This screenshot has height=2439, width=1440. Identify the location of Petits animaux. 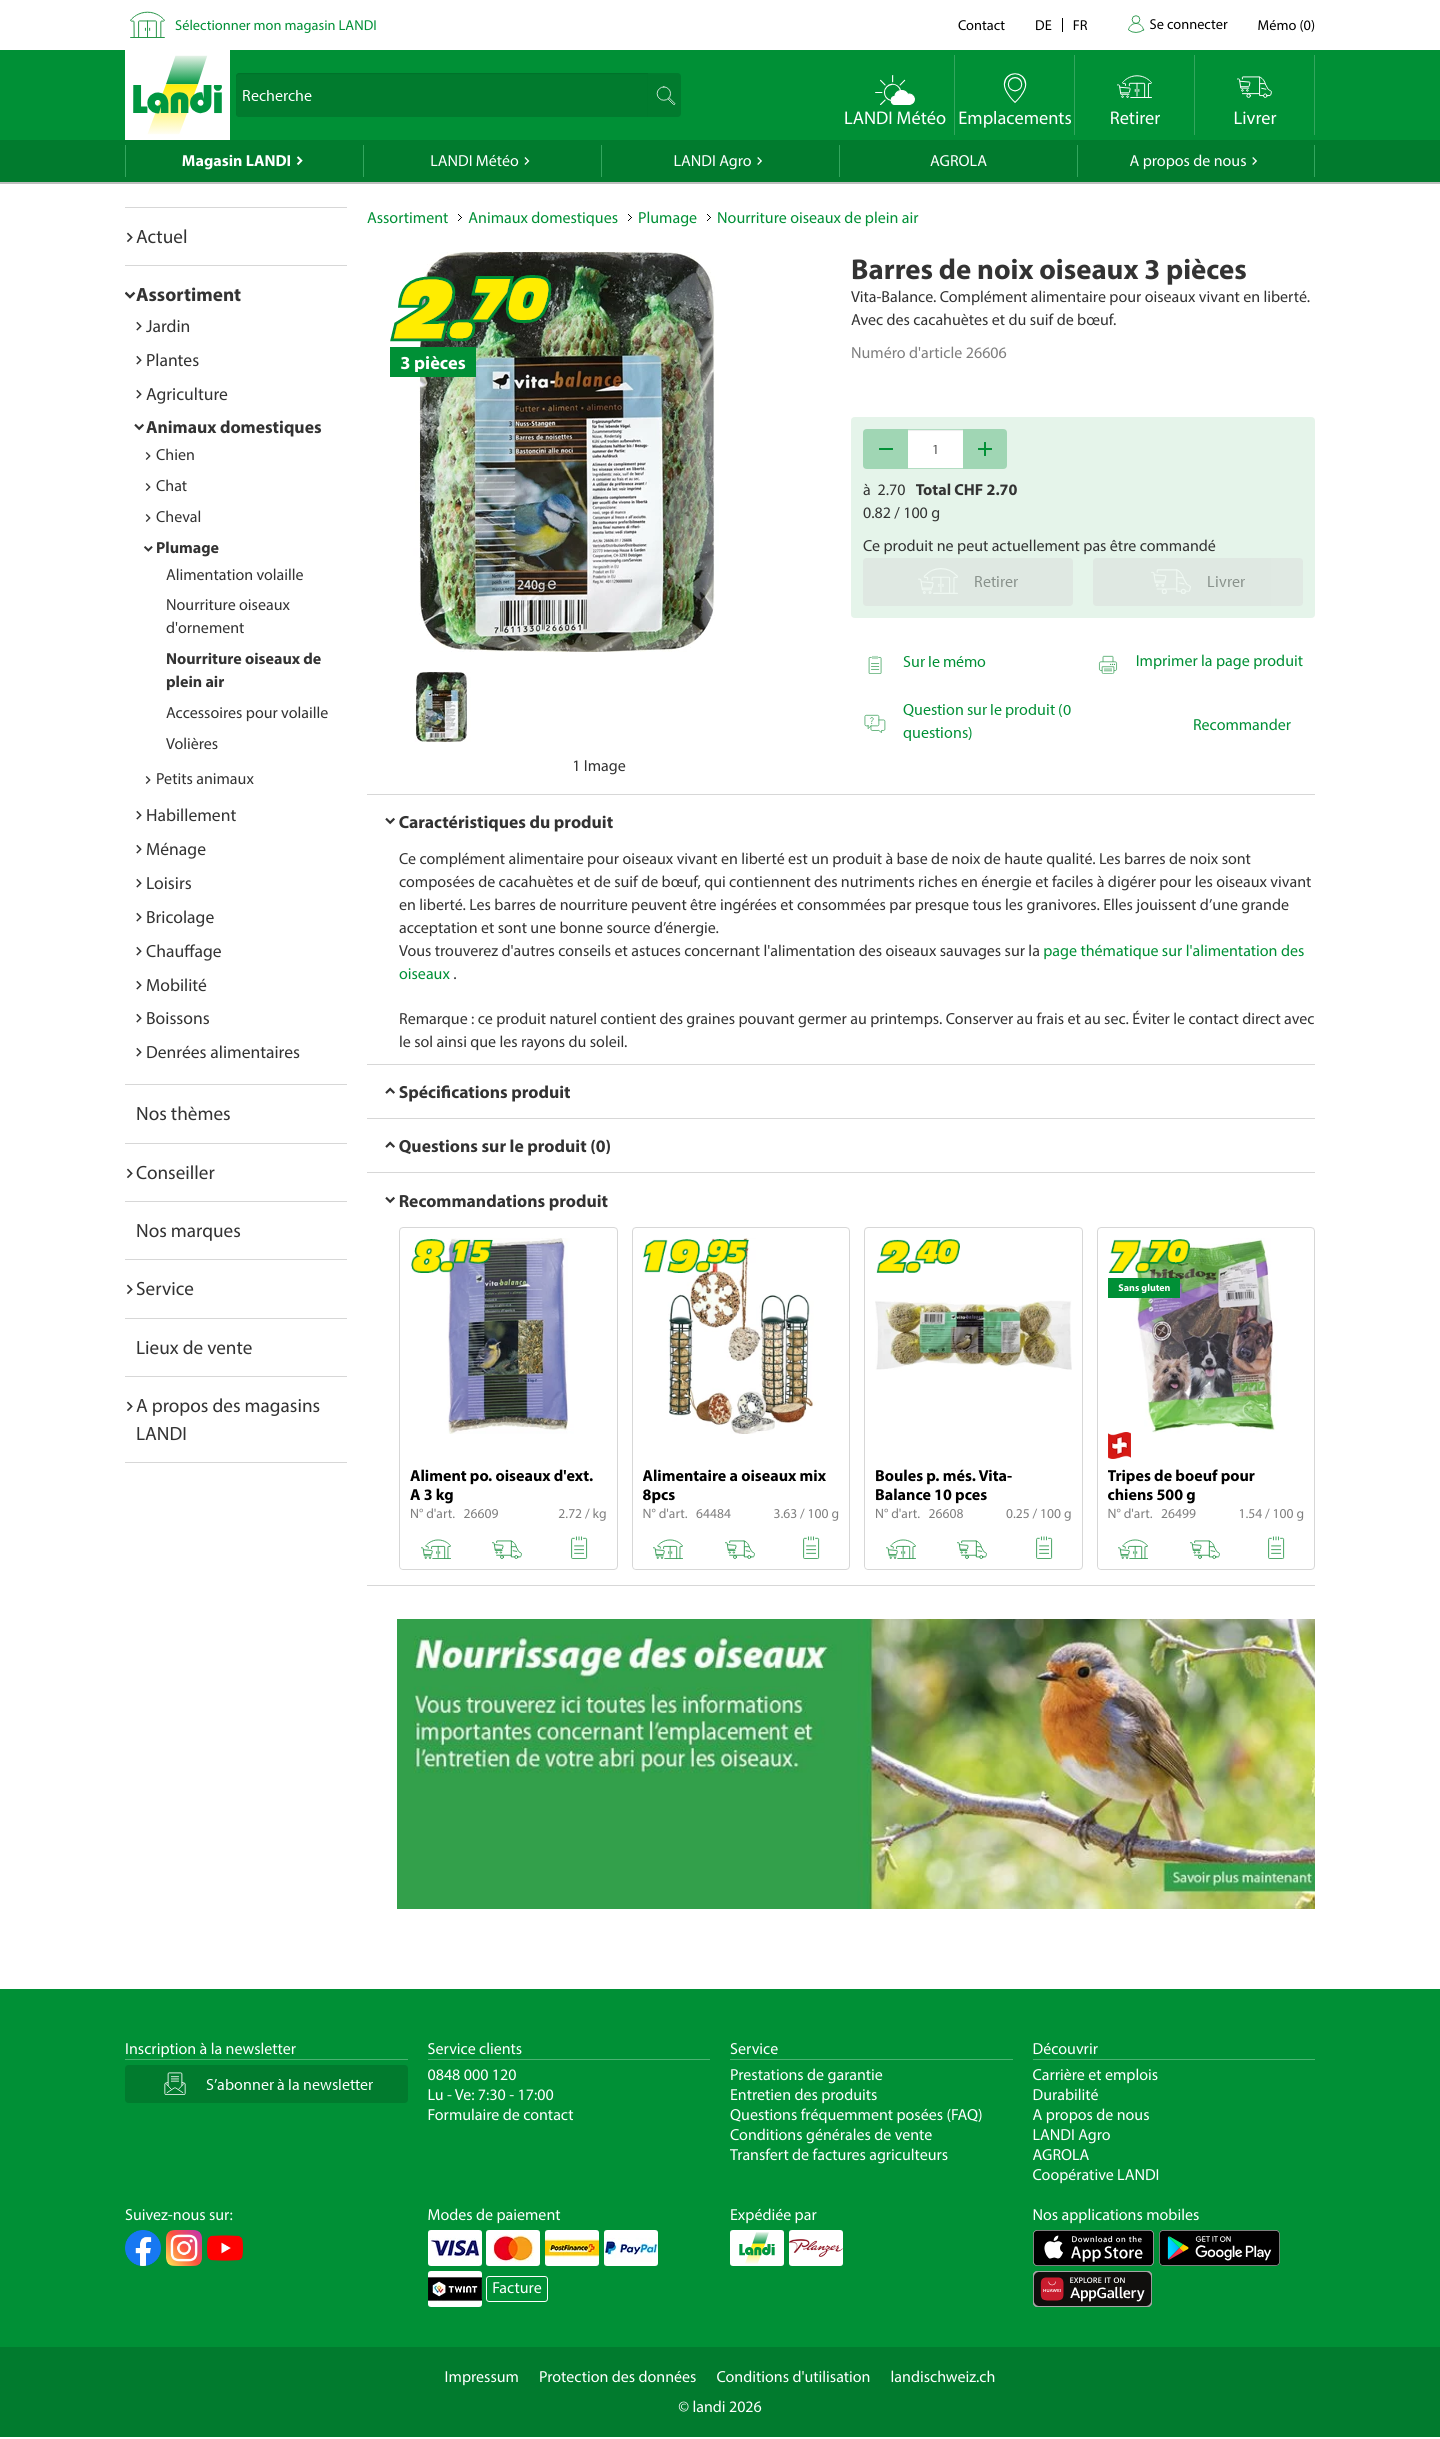
(205, 779).